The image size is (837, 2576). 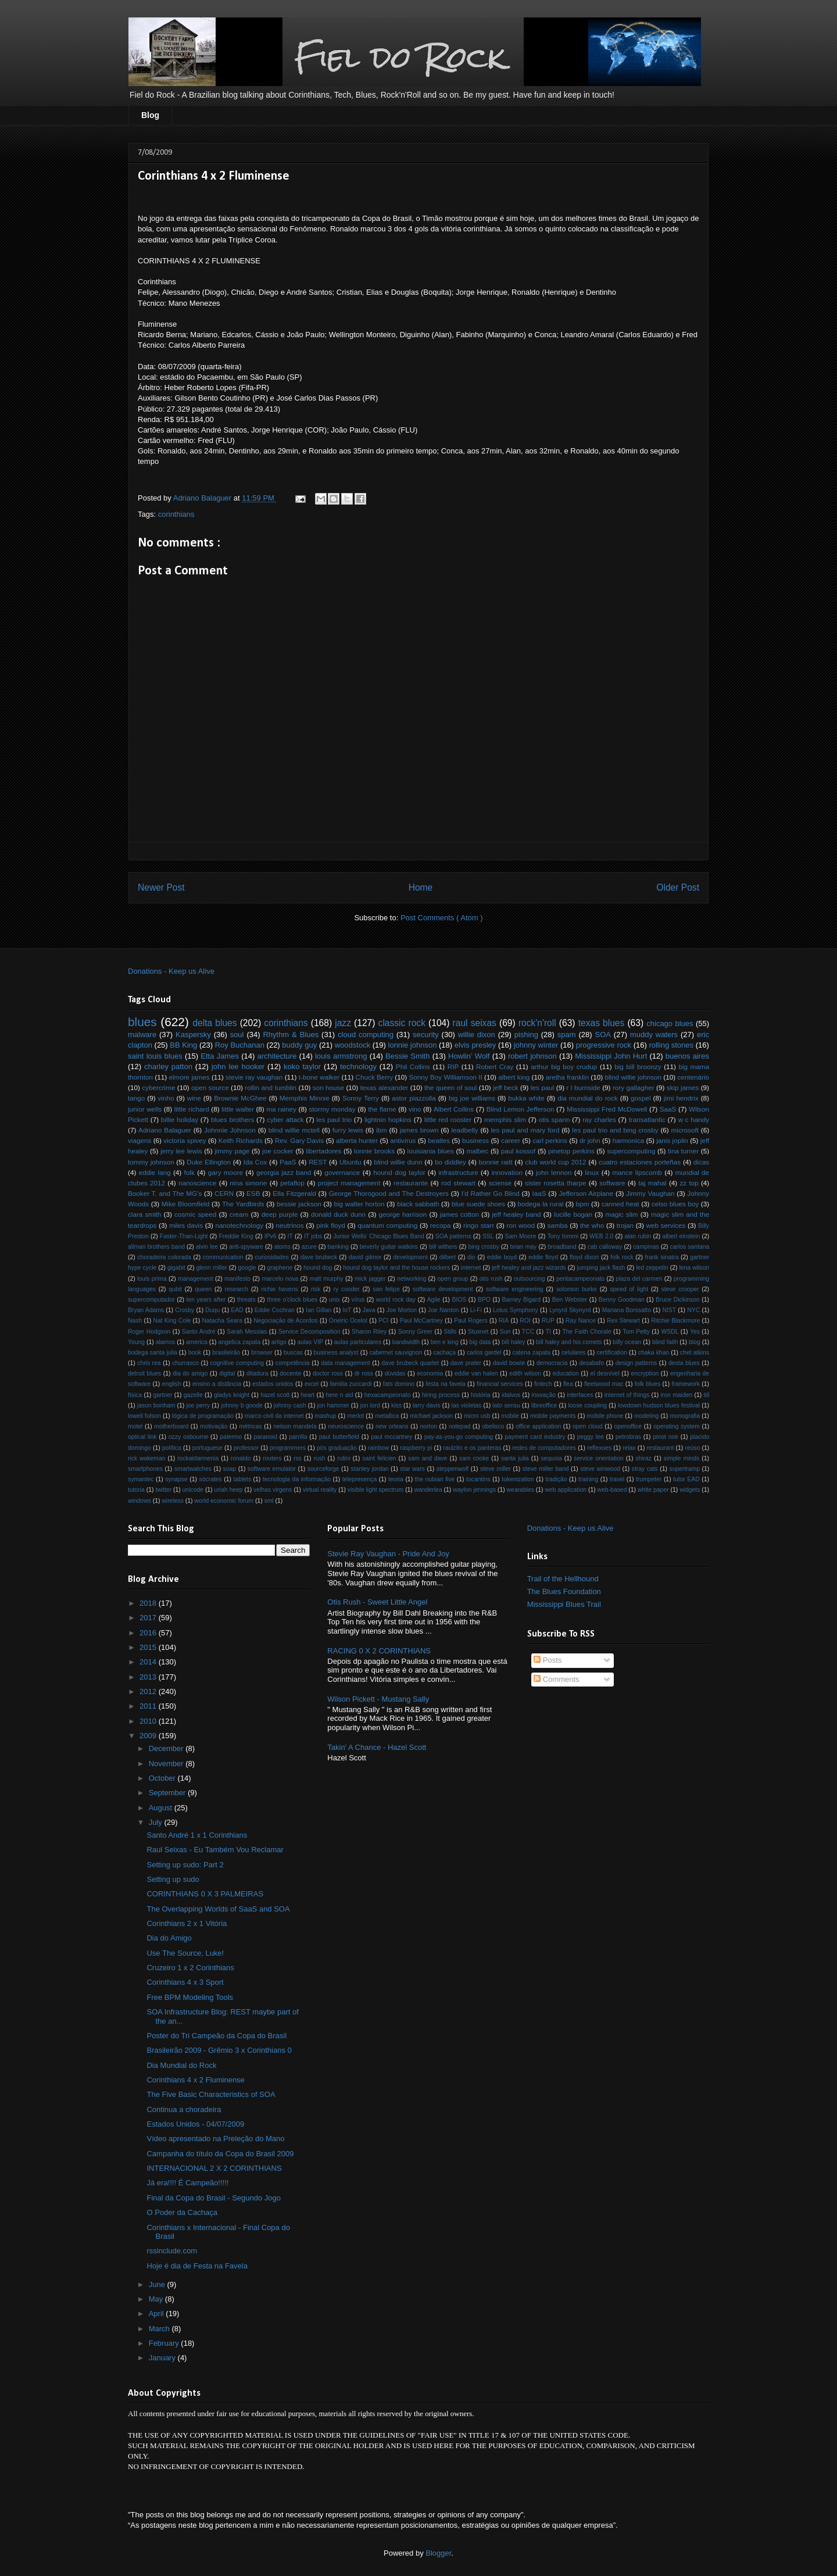 I want to click on book, so click(x=195, y=1352).